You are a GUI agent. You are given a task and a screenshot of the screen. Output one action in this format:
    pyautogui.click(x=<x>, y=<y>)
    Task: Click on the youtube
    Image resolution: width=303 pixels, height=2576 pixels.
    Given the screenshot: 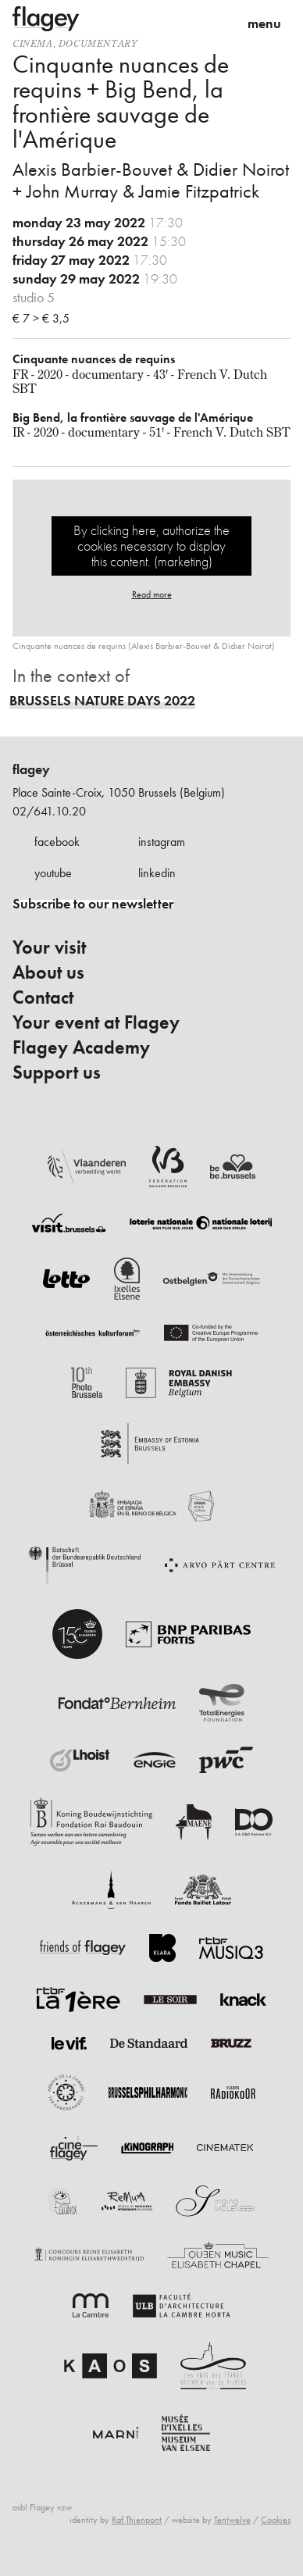 What is the action you would take?
    pyautogui.click(x=53, y=873)
    